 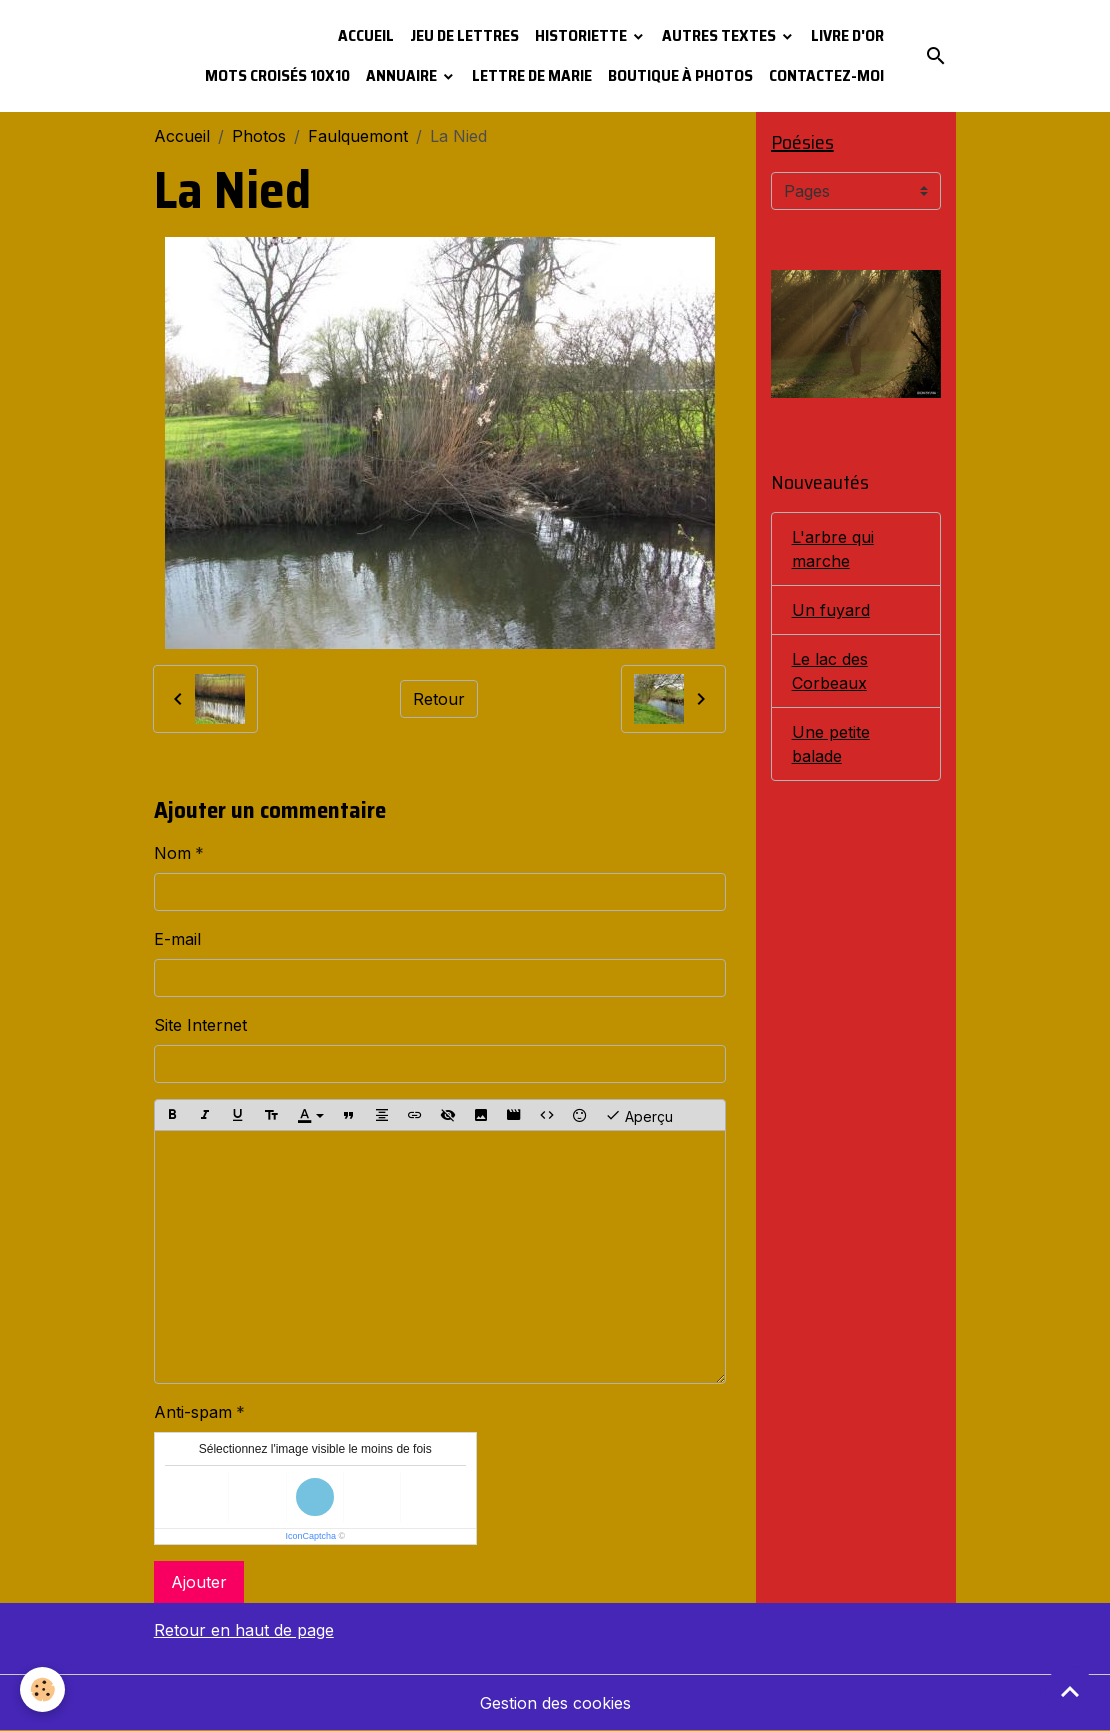 I want to click on Boutique à photos, so click(x=680, y=75).